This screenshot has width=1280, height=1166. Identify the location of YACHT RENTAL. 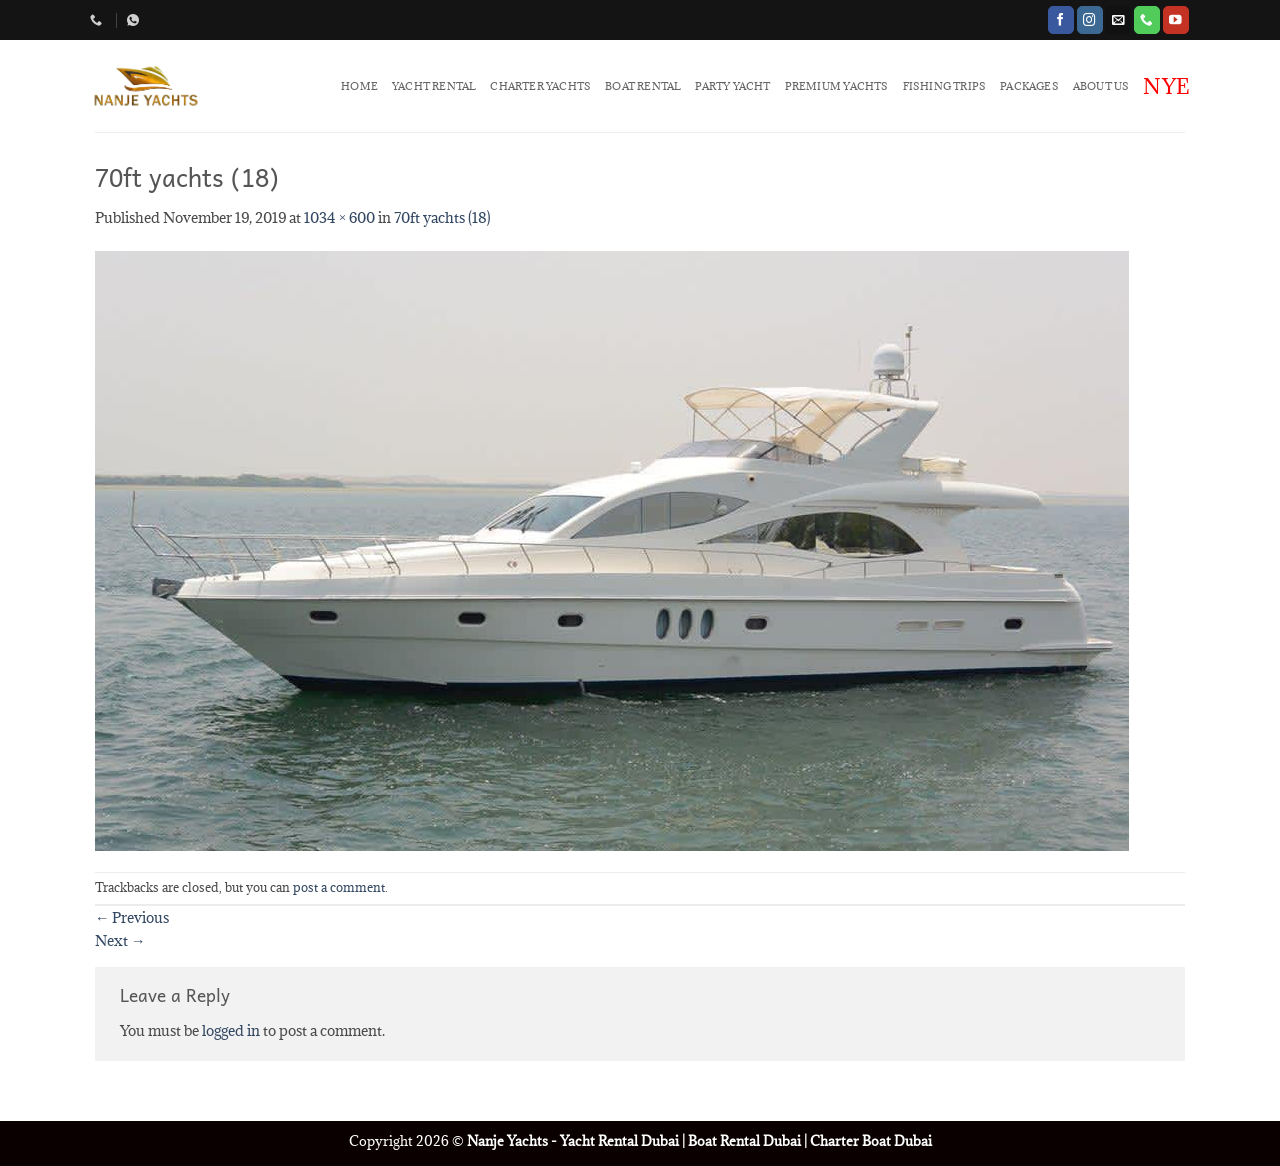
(434, 86).